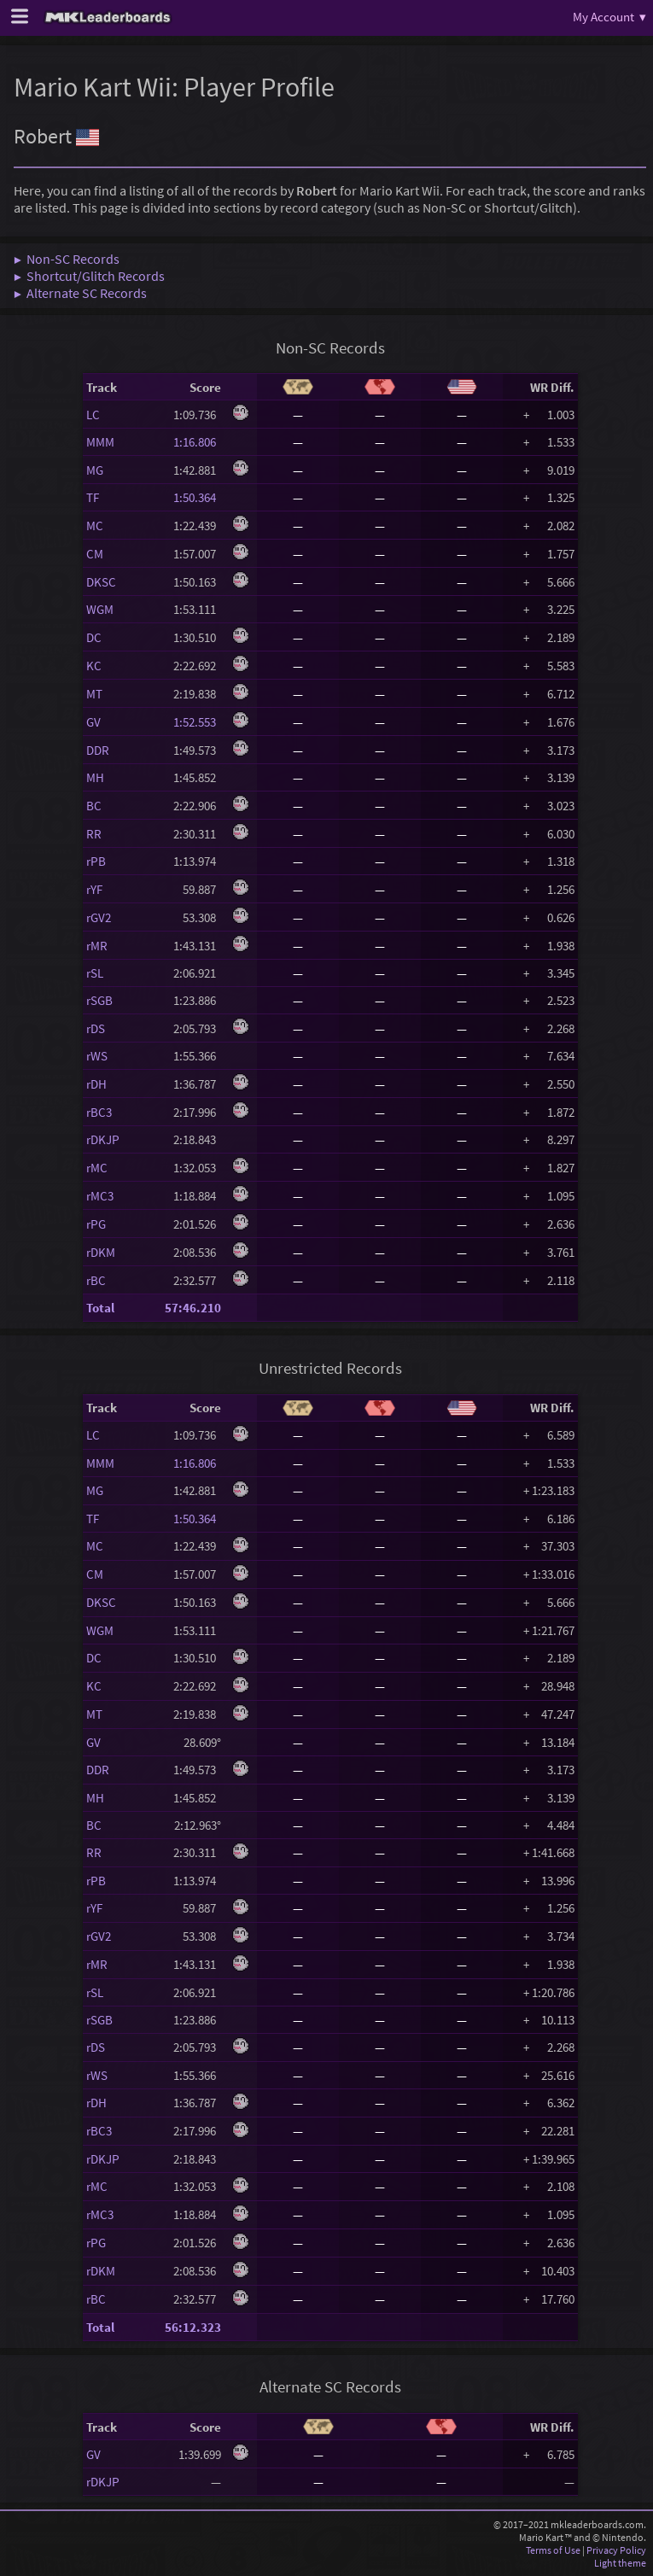 The height and width of the screenshot is (2576, 653). Describe the element at coordinates (94, 805) in the screenshot. I see `BC` at that location.